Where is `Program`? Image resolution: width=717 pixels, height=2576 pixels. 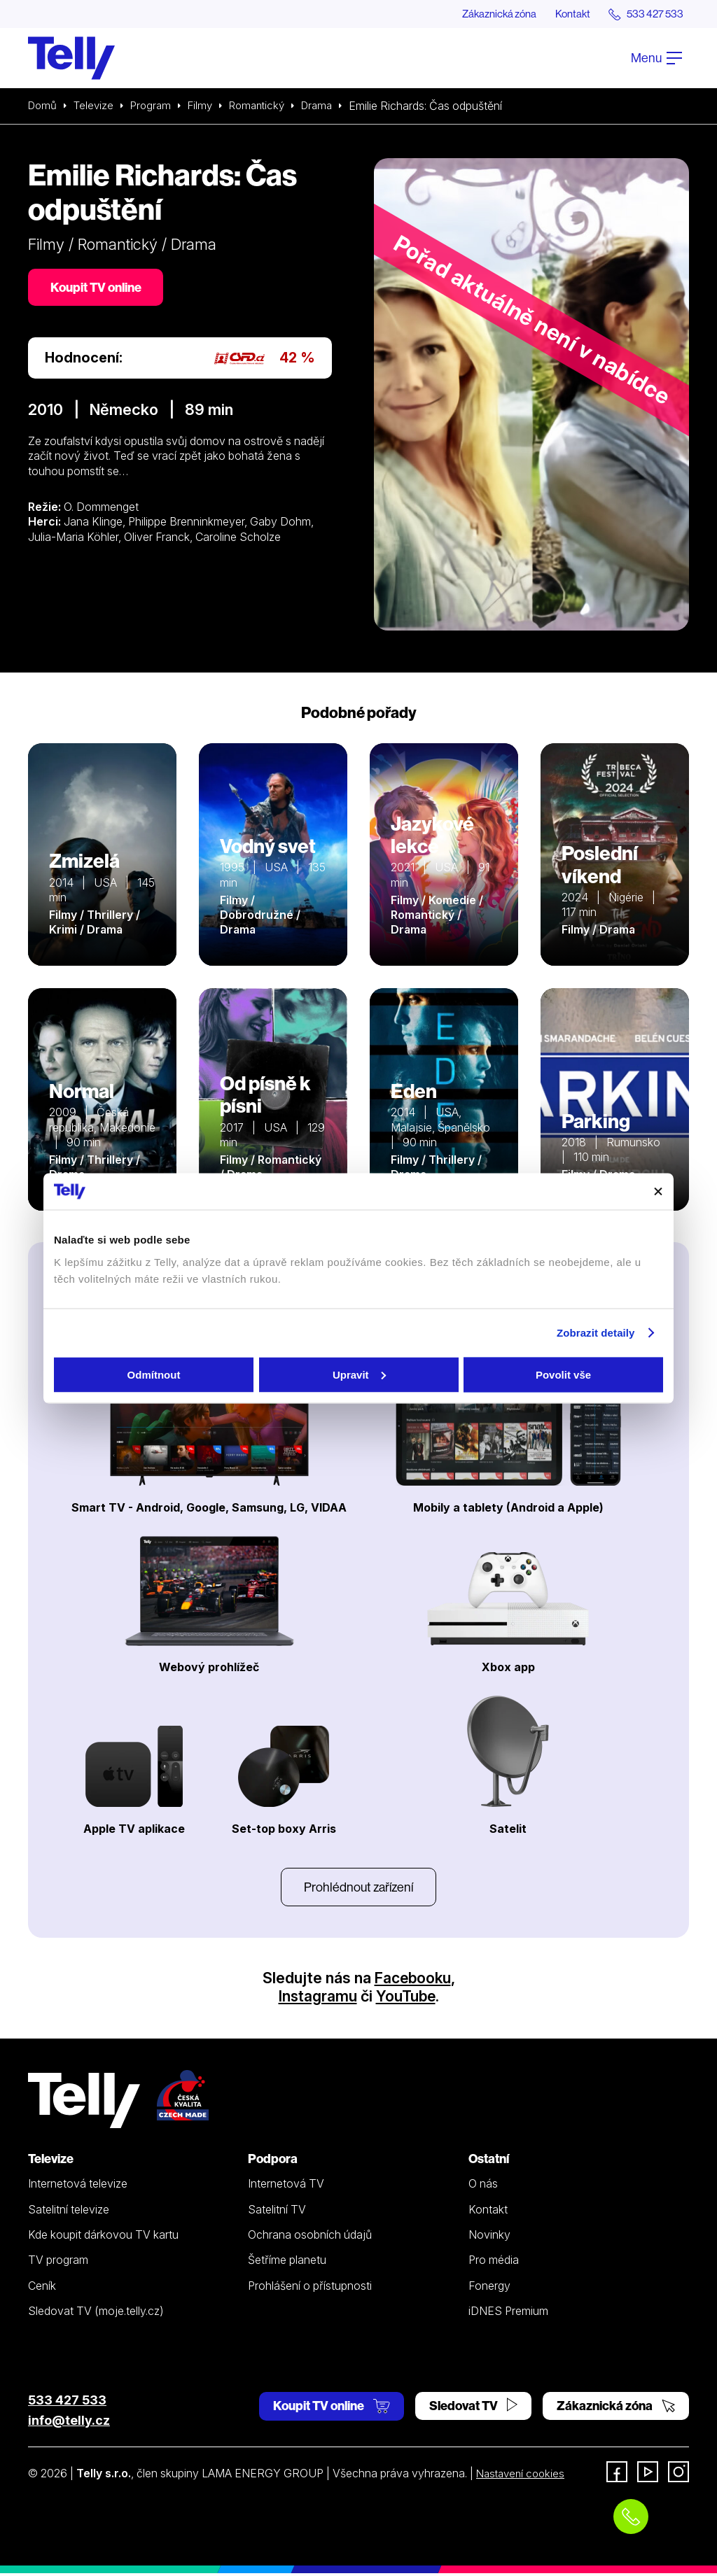 Program is located at coordinates (155, 106).